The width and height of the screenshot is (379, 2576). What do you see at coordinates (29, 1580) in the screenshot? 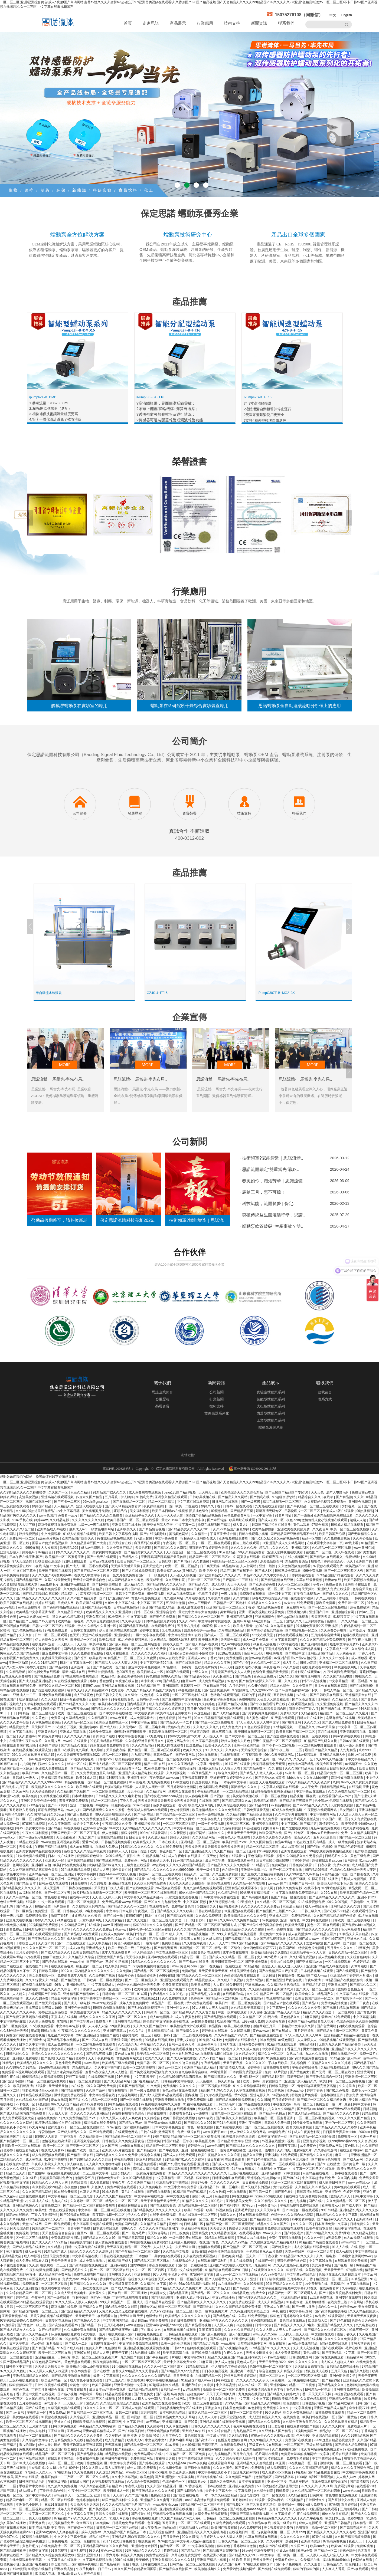
I see `国产精品精品国产` at bounding box center [29, 1580].